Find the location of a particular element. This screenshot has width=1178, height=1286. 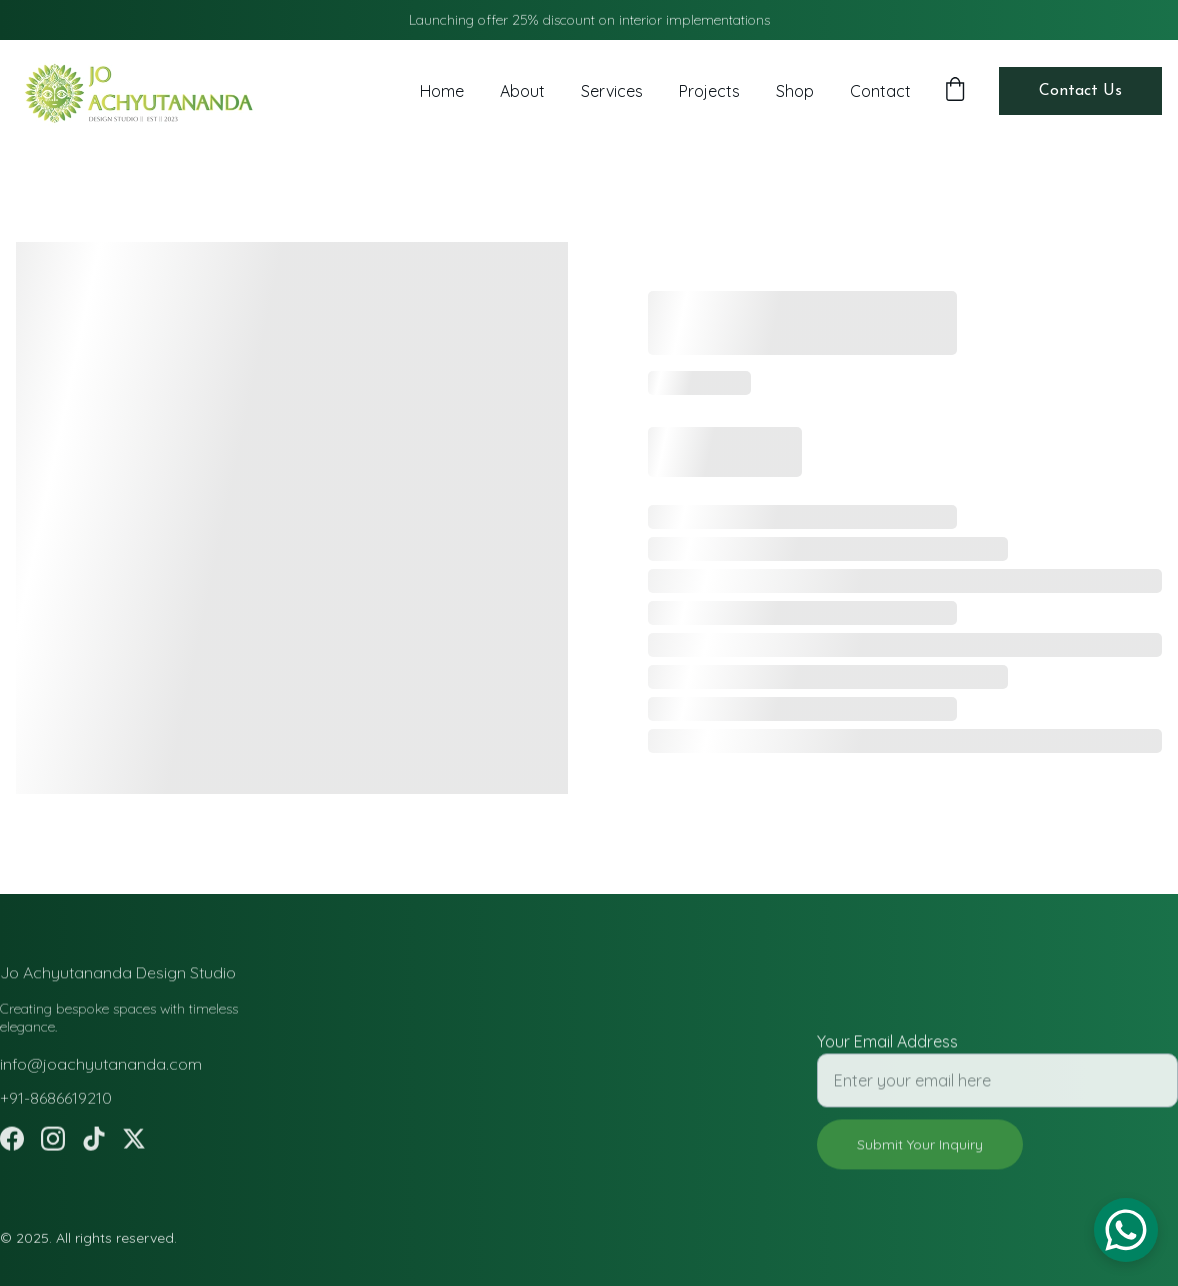

Shop is located at coordinates (795, 91).